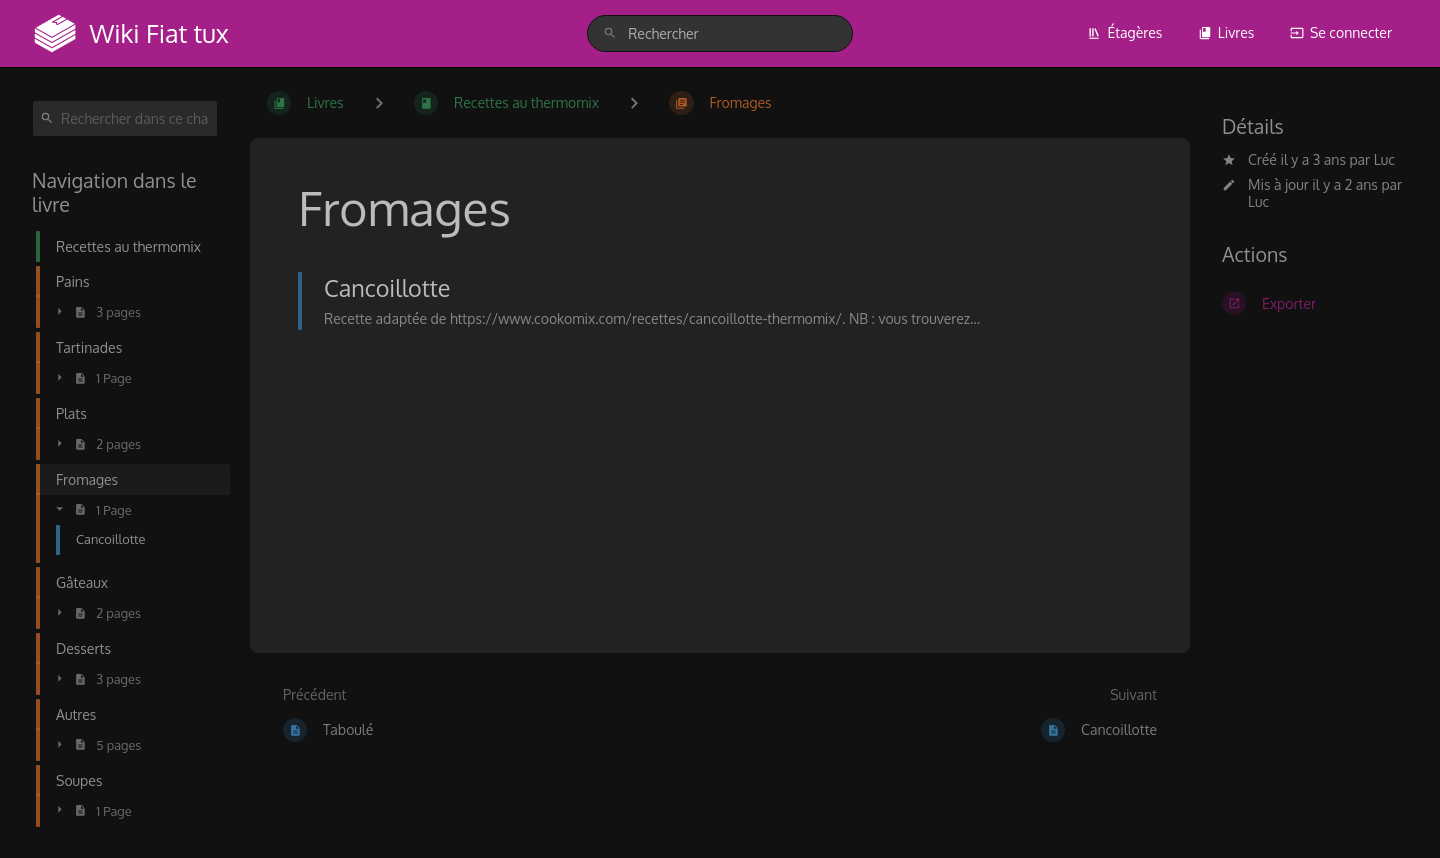  Describe the element at coordinates (1124, 32) in the screenshot. I see `Étagères` at that location.